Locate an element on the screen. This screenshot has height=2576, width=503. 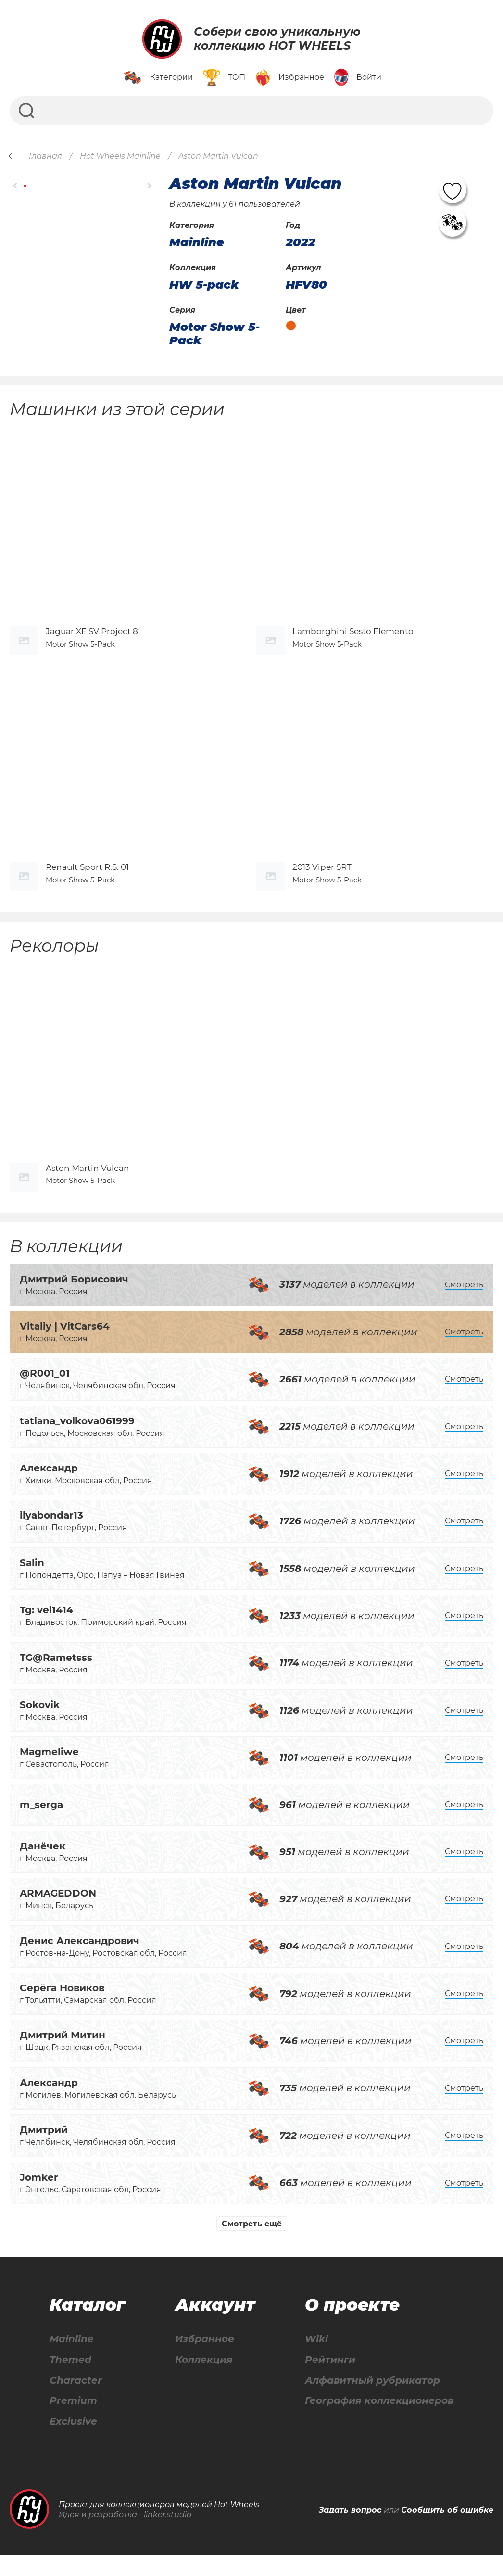
Смотреть ещё is located at coordinates (252, 2244).